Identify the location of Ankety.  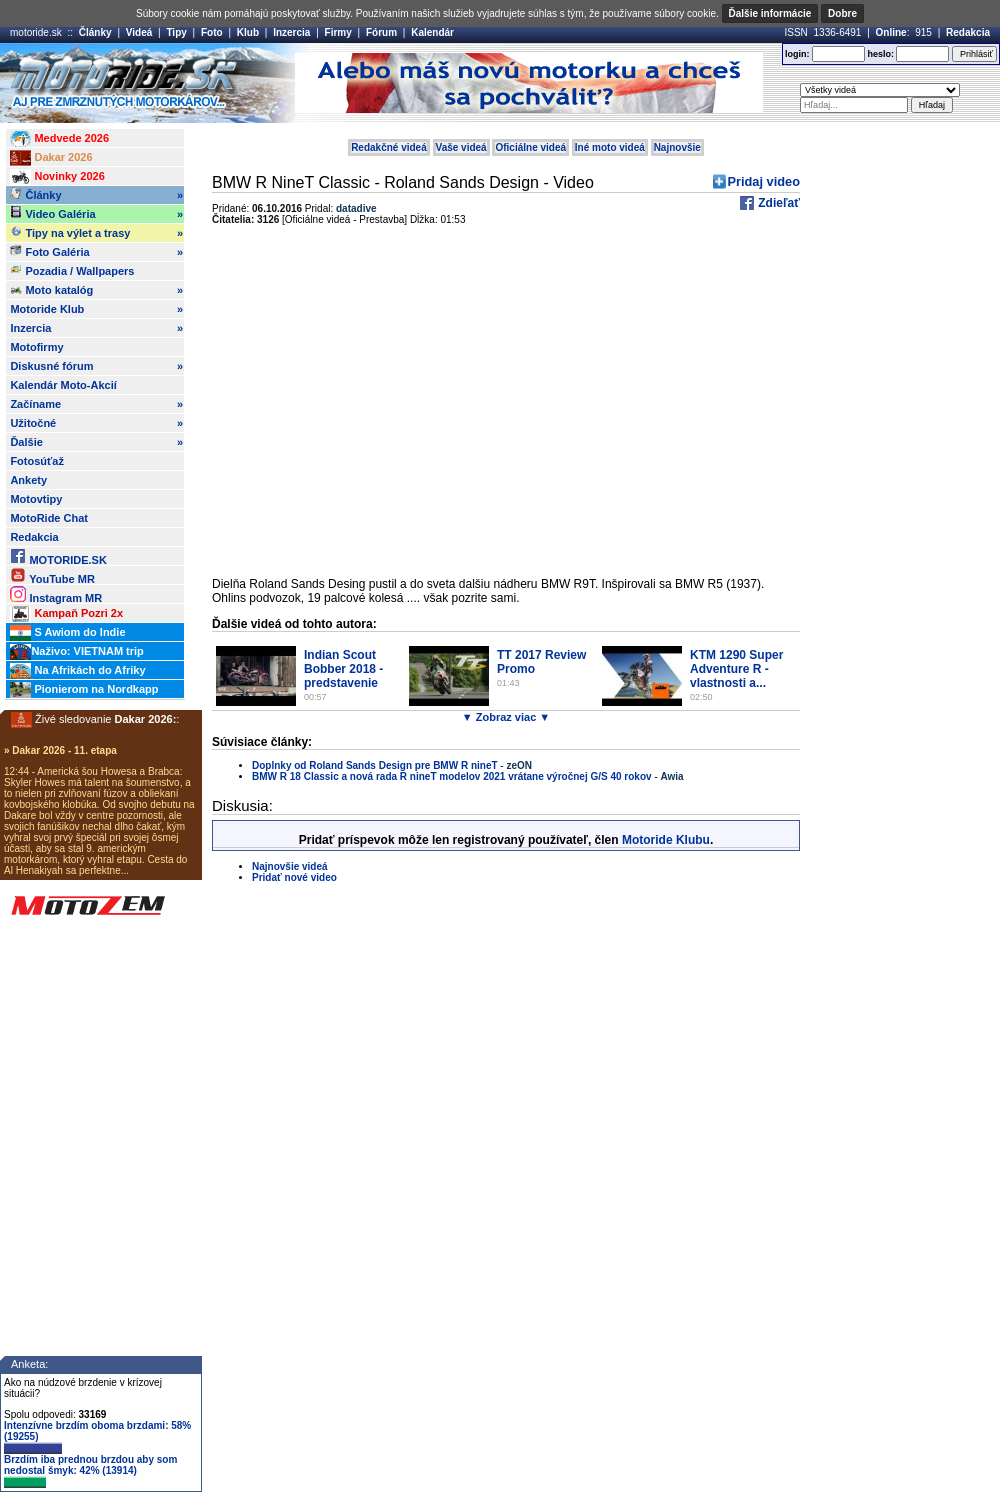
(28, 480).